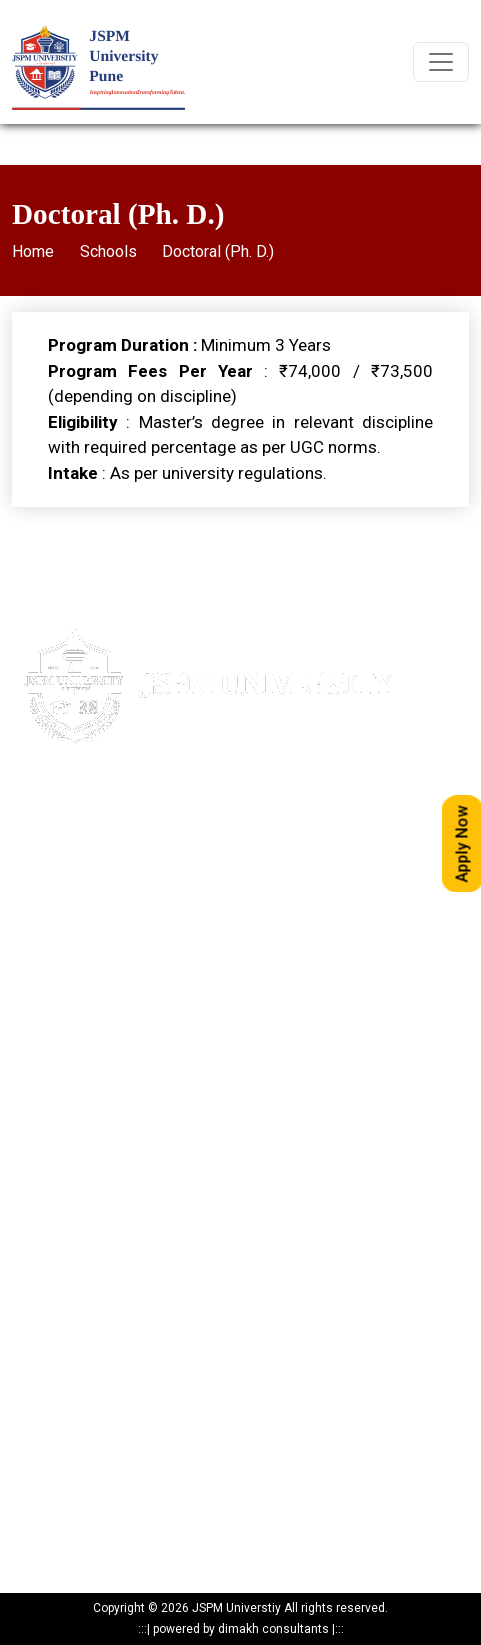 The width and height of the screenshot is (481, 1645). I want to click on 020- 24317383, so click(78, 866).